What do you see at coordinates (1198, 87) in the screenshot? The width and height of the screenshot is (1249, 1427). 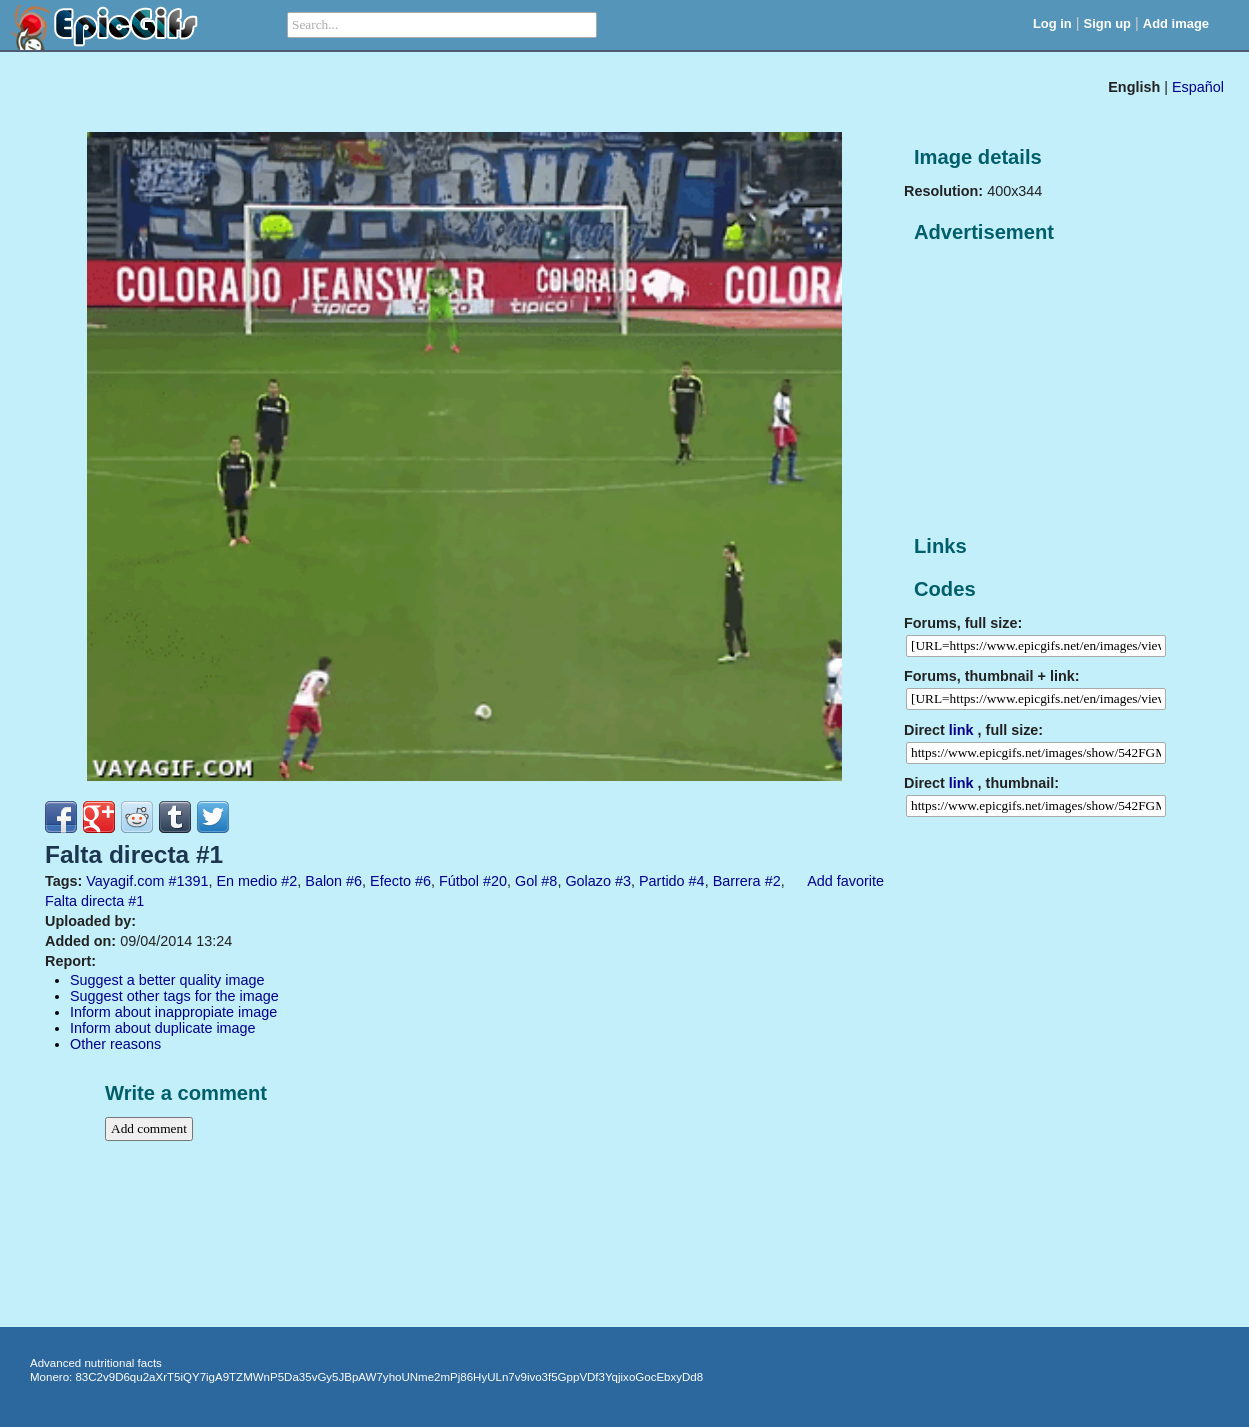 I see `Español` at bounding box center [1198, 87].